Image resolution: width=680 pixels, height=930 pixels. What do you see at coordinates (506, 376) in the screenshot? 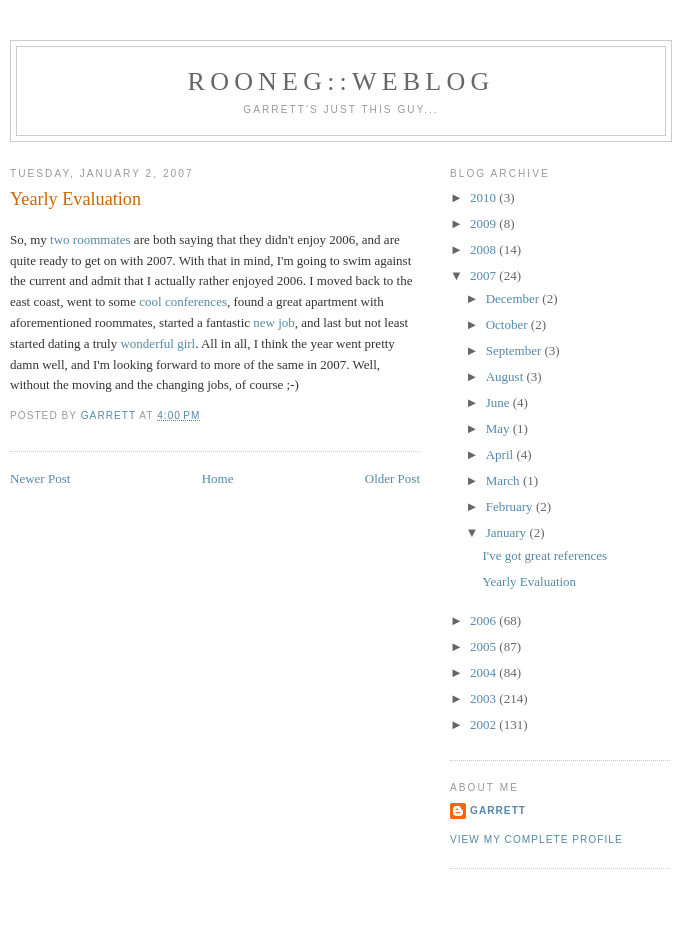
I see `August` at bounding box center [506, 376].